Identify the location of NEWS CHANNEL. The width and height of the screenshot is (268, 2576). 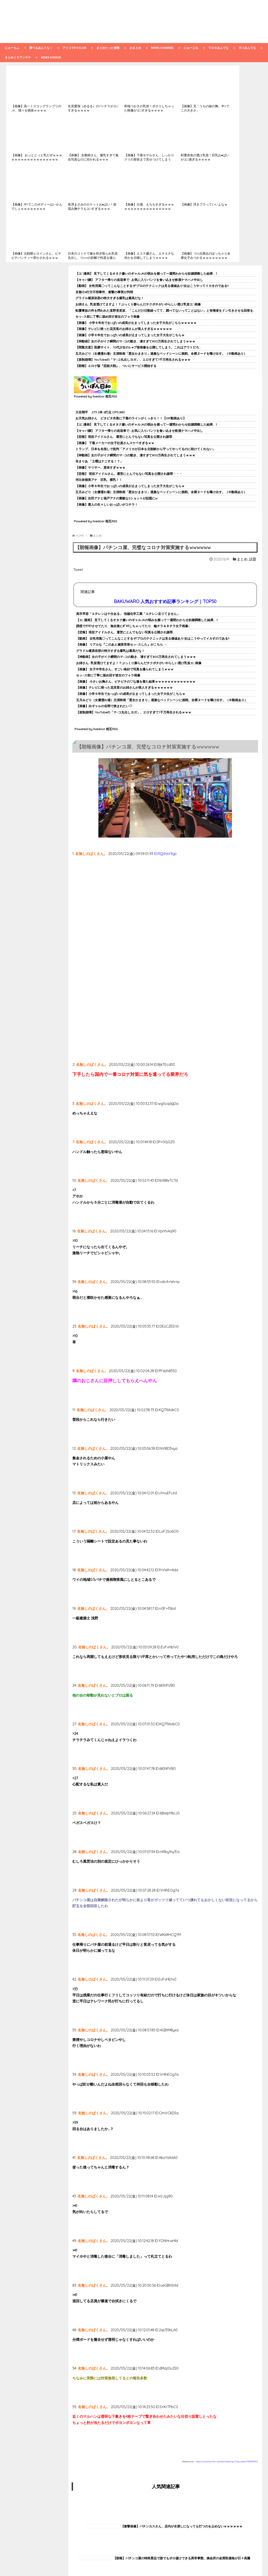
(162, 48).